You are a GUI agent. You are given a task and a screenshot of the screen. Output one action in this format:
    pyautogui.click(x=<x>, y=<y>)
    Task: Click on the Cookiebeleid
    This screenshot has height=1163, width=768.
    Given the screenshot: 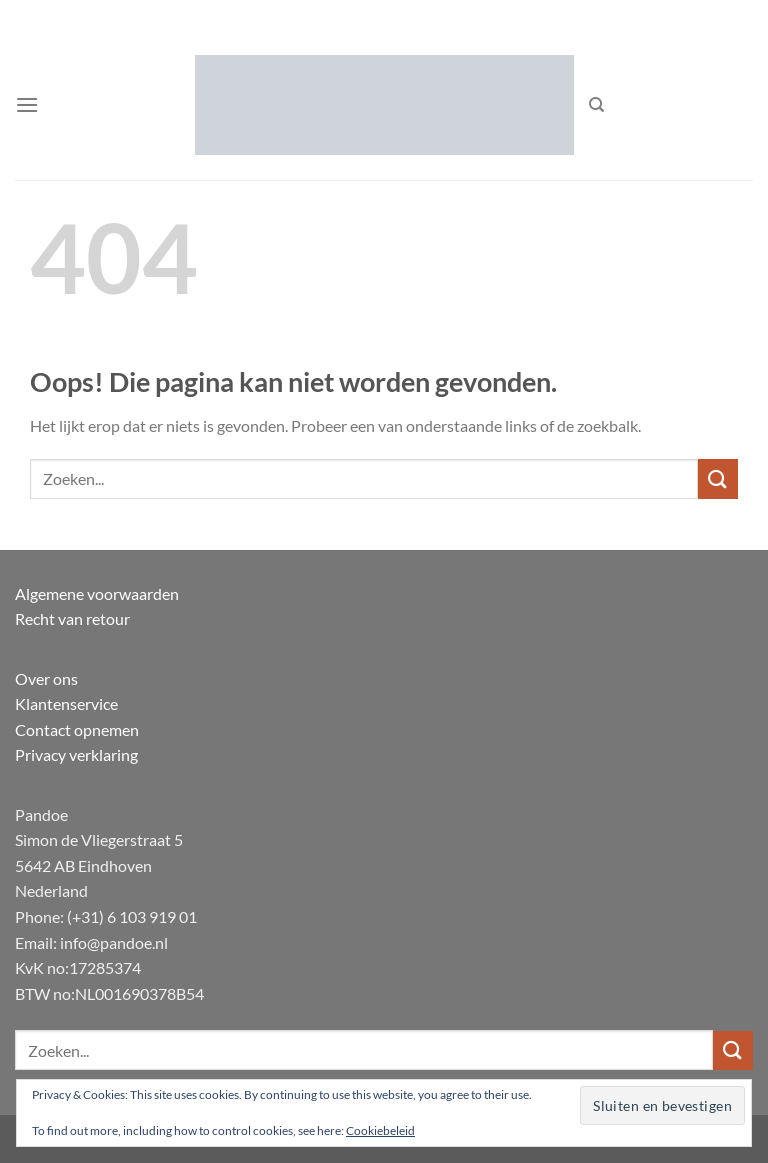 What is the action you would take?
    pyautogui.click(x=380, y=1130)
    